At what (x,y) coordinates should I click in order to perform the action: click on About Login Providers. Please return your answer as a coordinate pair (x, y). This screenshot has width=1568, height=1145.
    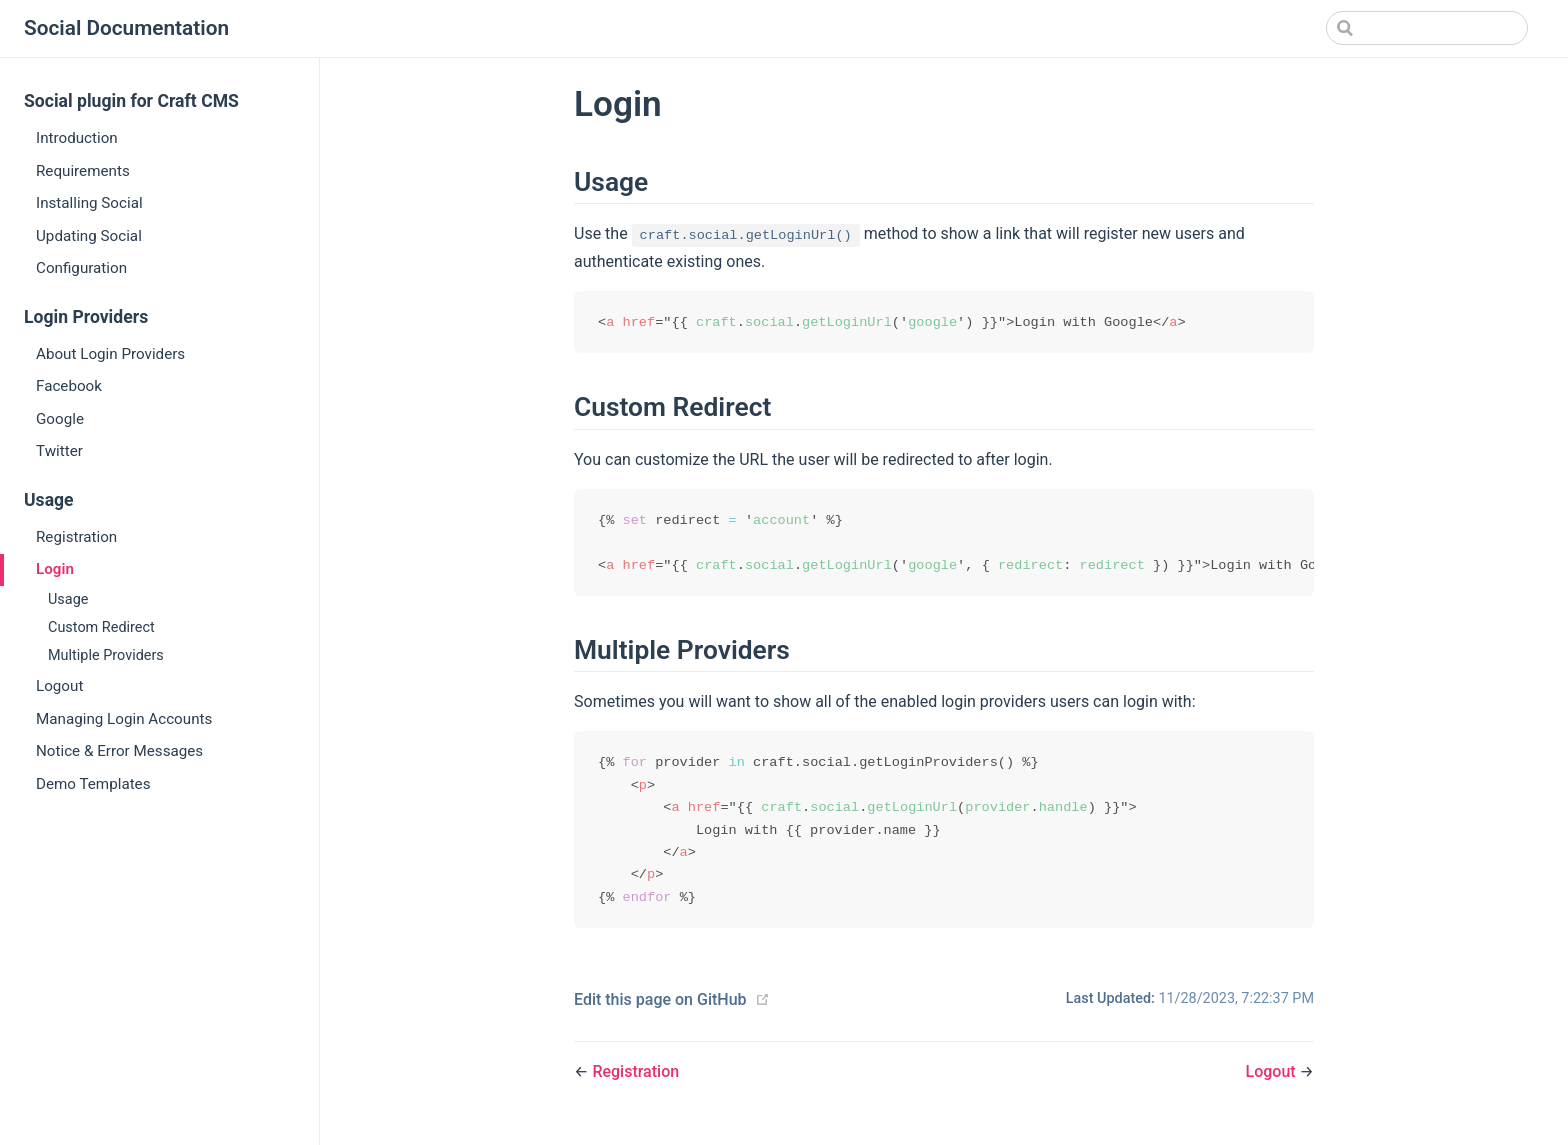
    Looking at the image, I should click on (110, 354).